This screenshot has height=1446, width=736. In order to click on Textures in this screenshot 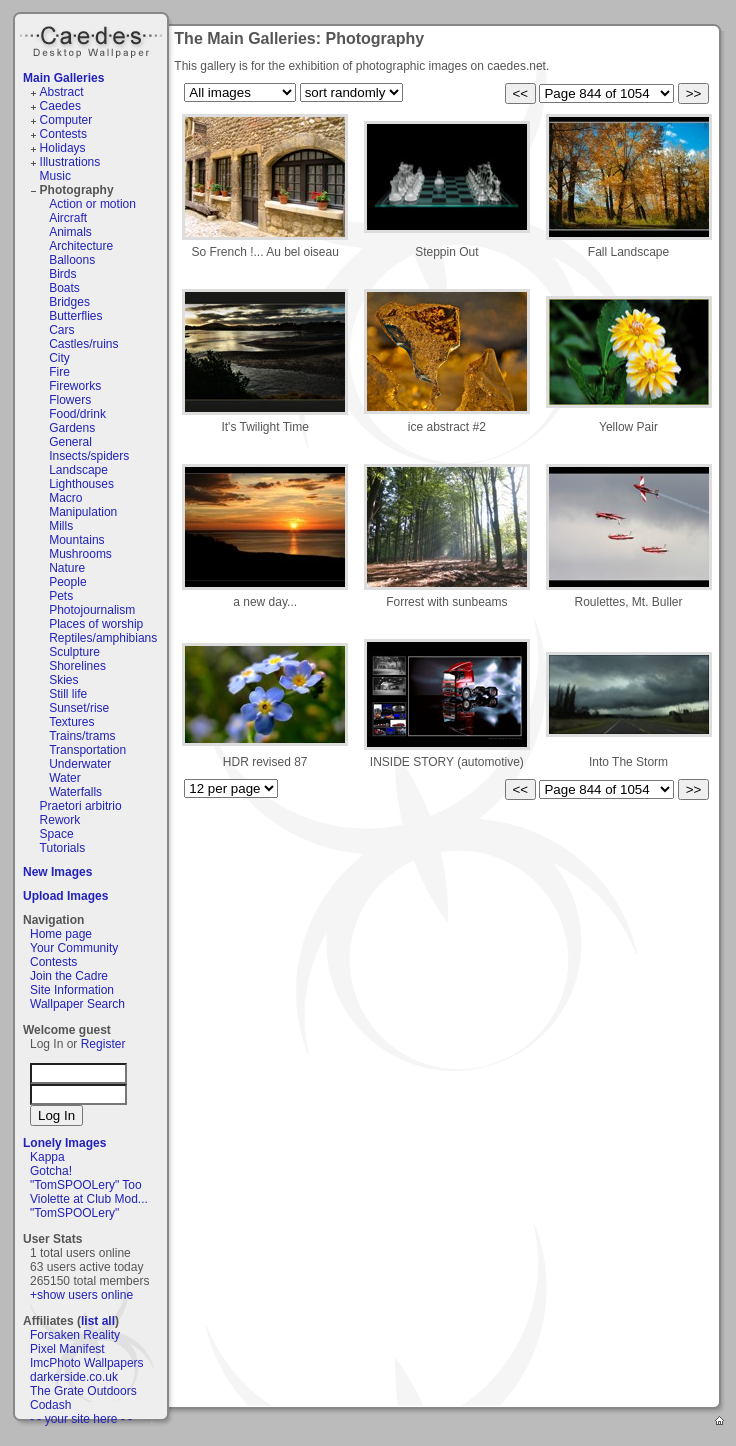, I will do `click(71, 722)`.